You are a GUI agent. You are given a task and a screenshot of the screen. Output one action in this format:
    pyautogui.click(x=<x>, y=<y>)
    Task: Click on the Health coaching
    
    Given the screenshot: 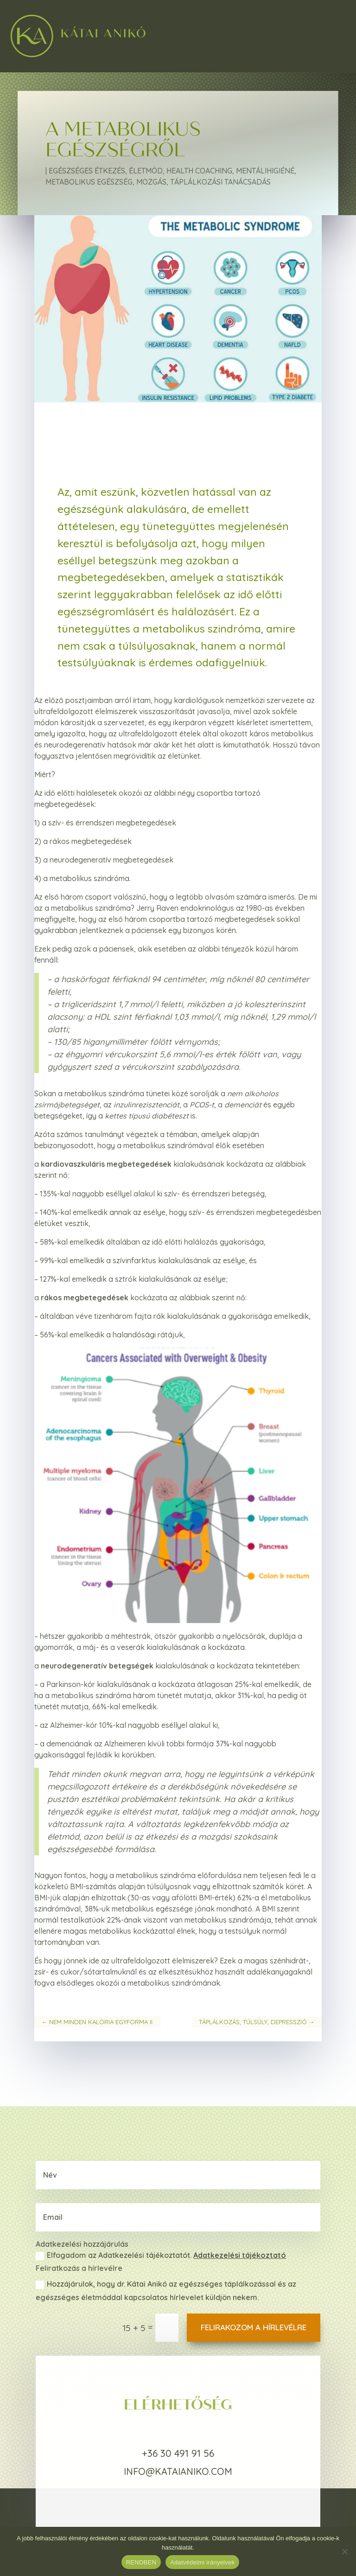 What is the action you would take?
    pyautogui.click(x=199, y=170)
    